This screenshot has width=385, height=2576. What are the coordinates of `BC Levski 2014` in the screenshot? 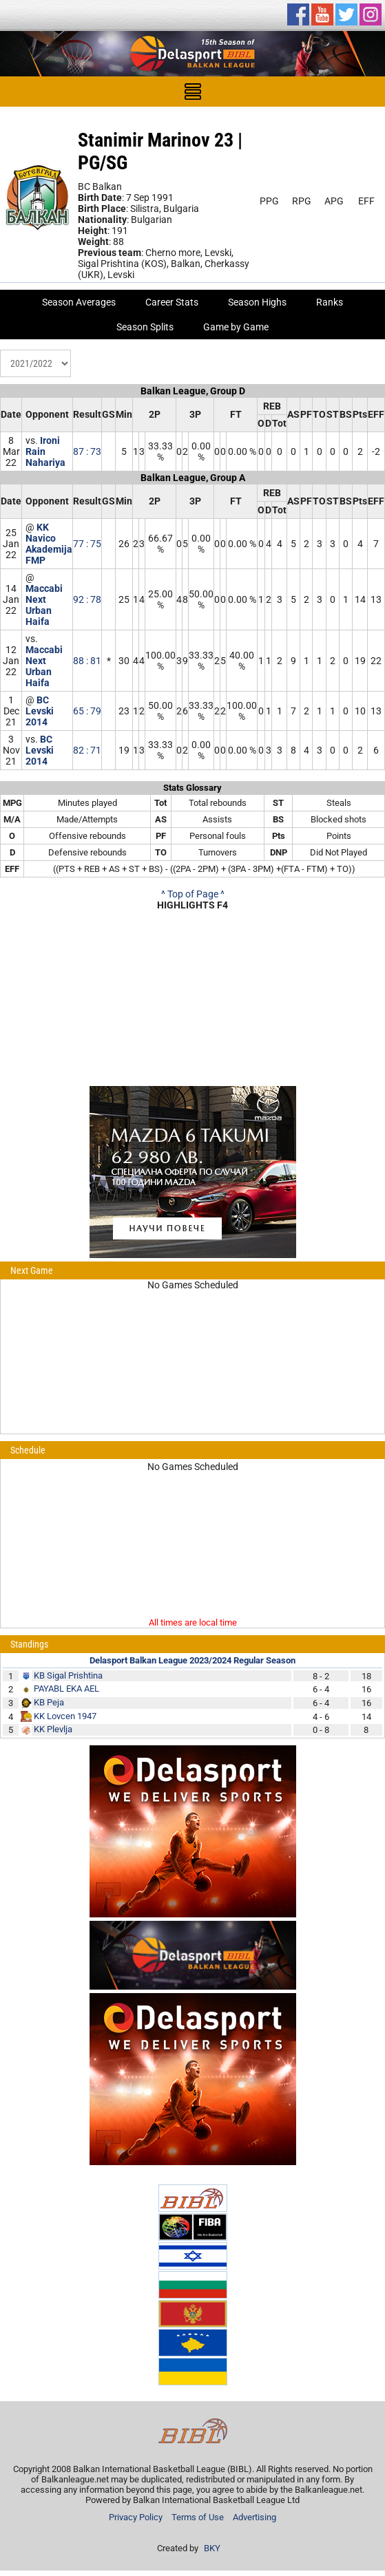 It's located at (39, 710).